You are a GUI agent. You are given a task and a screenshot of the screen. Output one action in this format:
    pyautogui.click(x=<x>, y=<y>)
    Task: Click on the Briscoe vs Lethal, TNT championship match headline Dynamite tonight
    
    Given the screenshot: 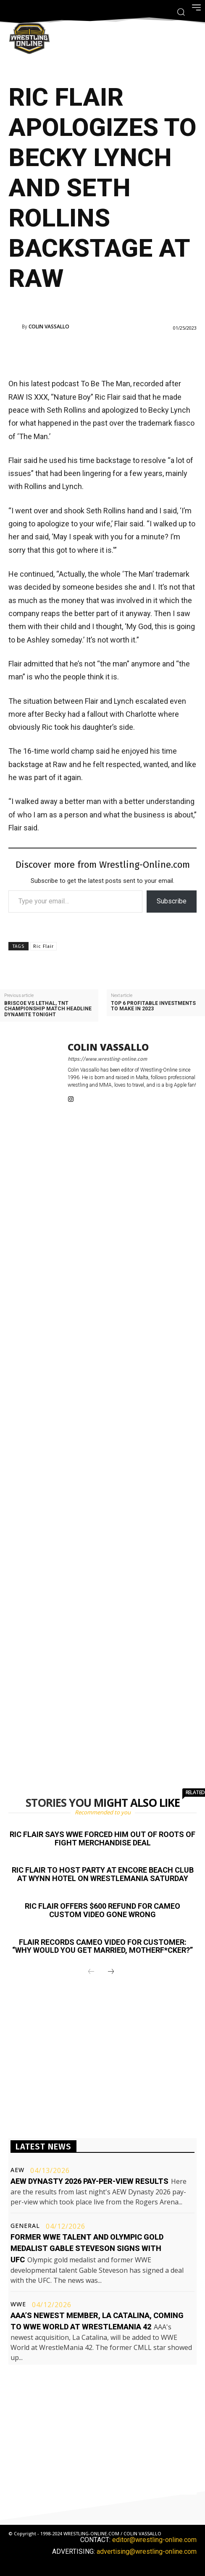 What is the action you would take?
    pyautogui.click(x=48, y=1009)
    